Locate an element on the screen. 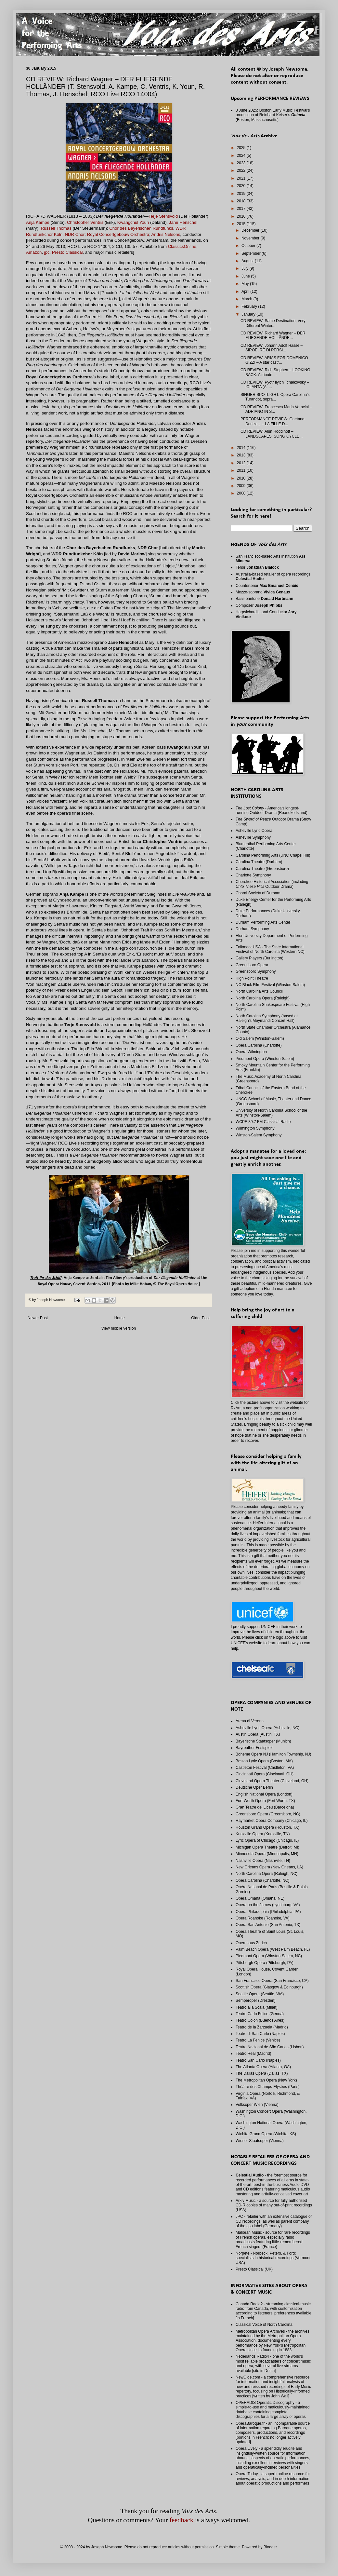 Image resolution: width=338 pixels, height=2576 pixels. PERFORMANCE REVIEW: Gaetano Donizetti – LA FILLE D... is located at coordinates (272, 421).